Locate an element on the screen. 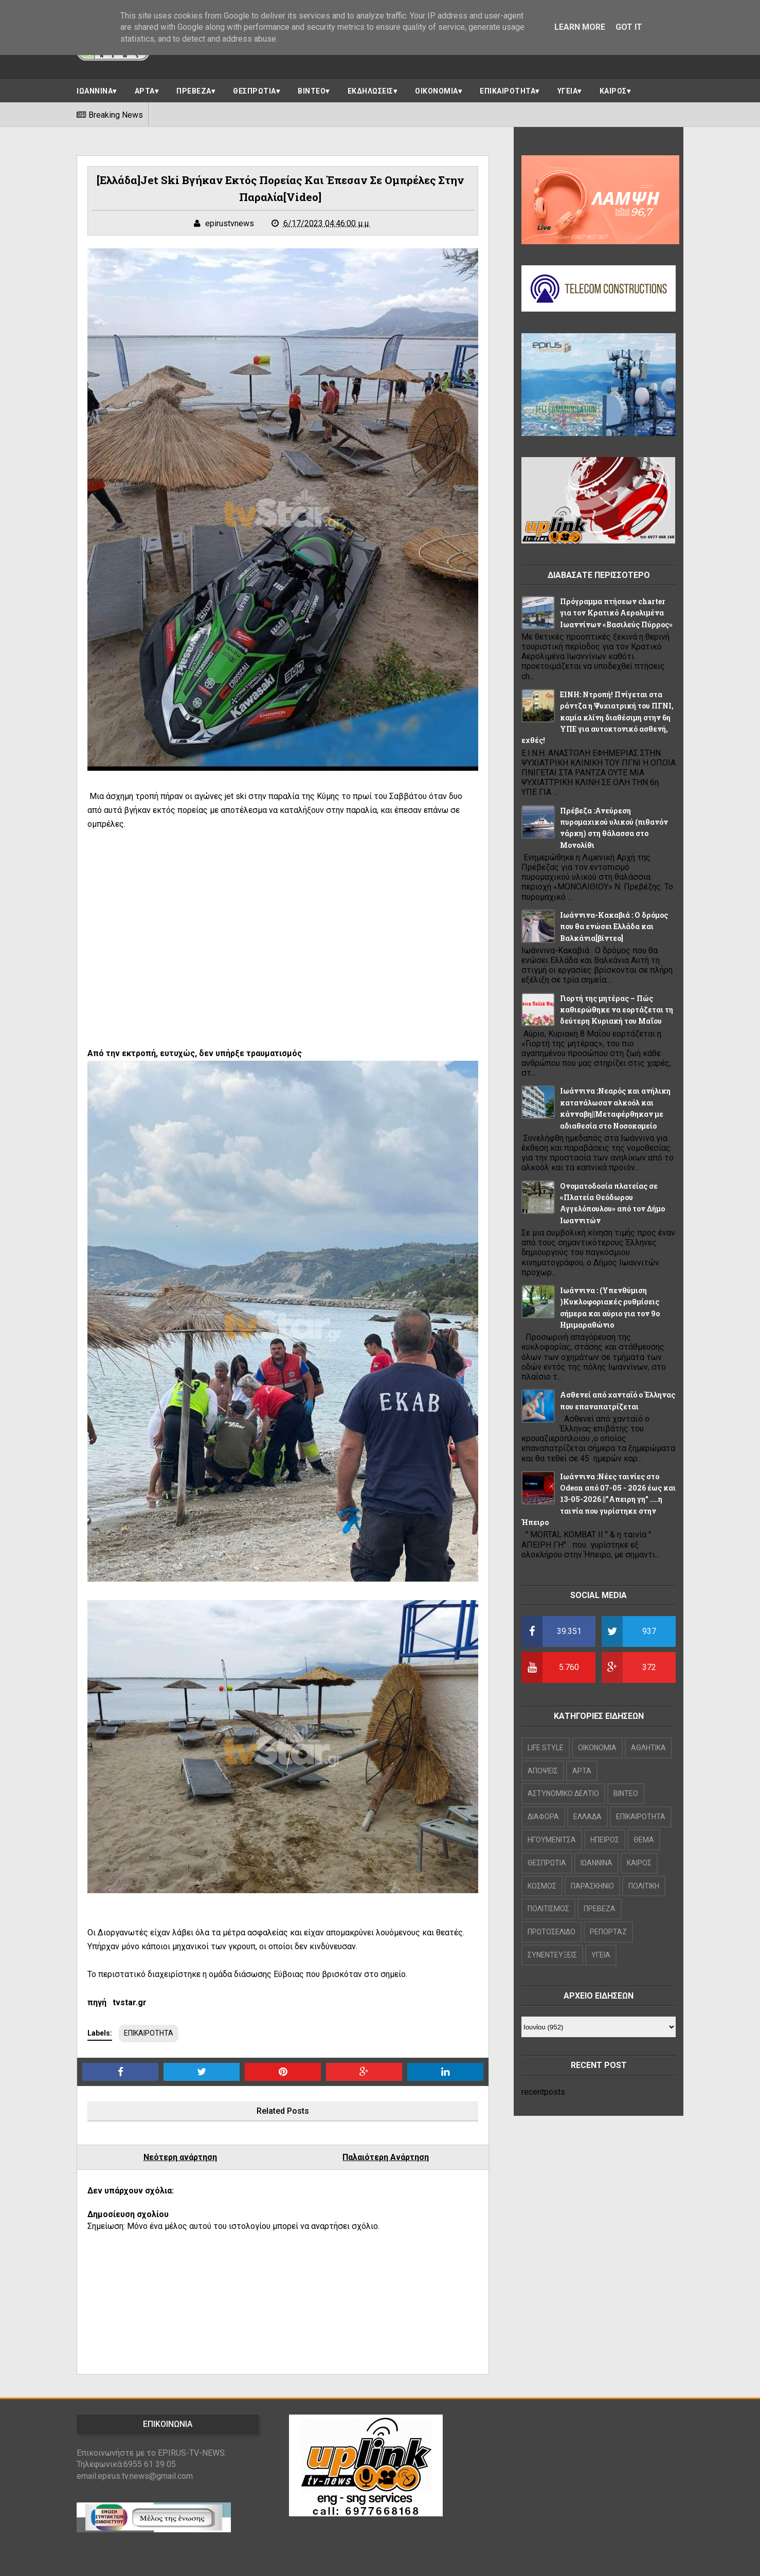  Πρόγραμμα πτήσεων charter για τον Κρατικό Αερολιμένα Ιωαννίνων «Βασιλεύς Πύρρος» is located at coordinates (616, 612).